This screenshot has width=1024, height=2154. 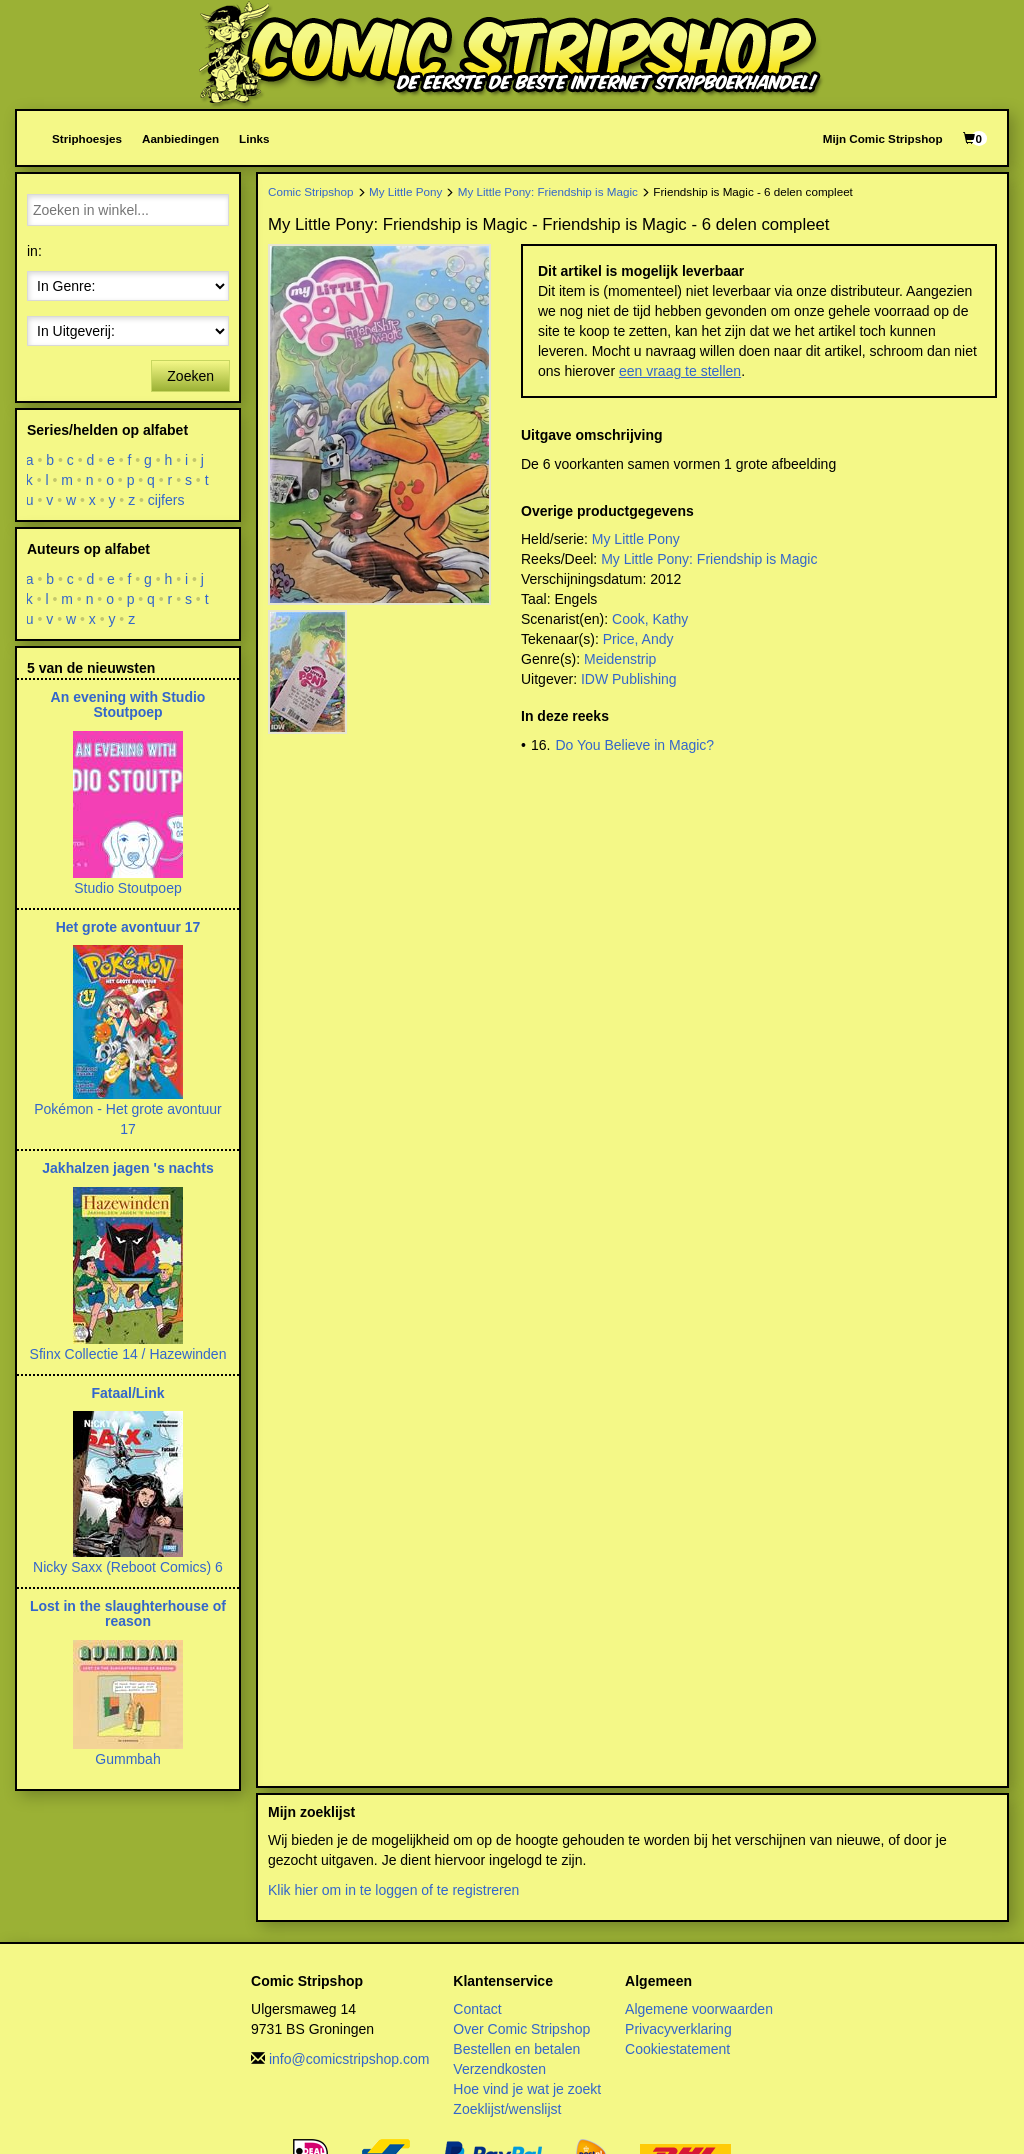 What do you see at coordinates (127, 1168) in the screenshot?
I see `Jakhalzen jagen 's nachts` at bounding box center [127, 1168].